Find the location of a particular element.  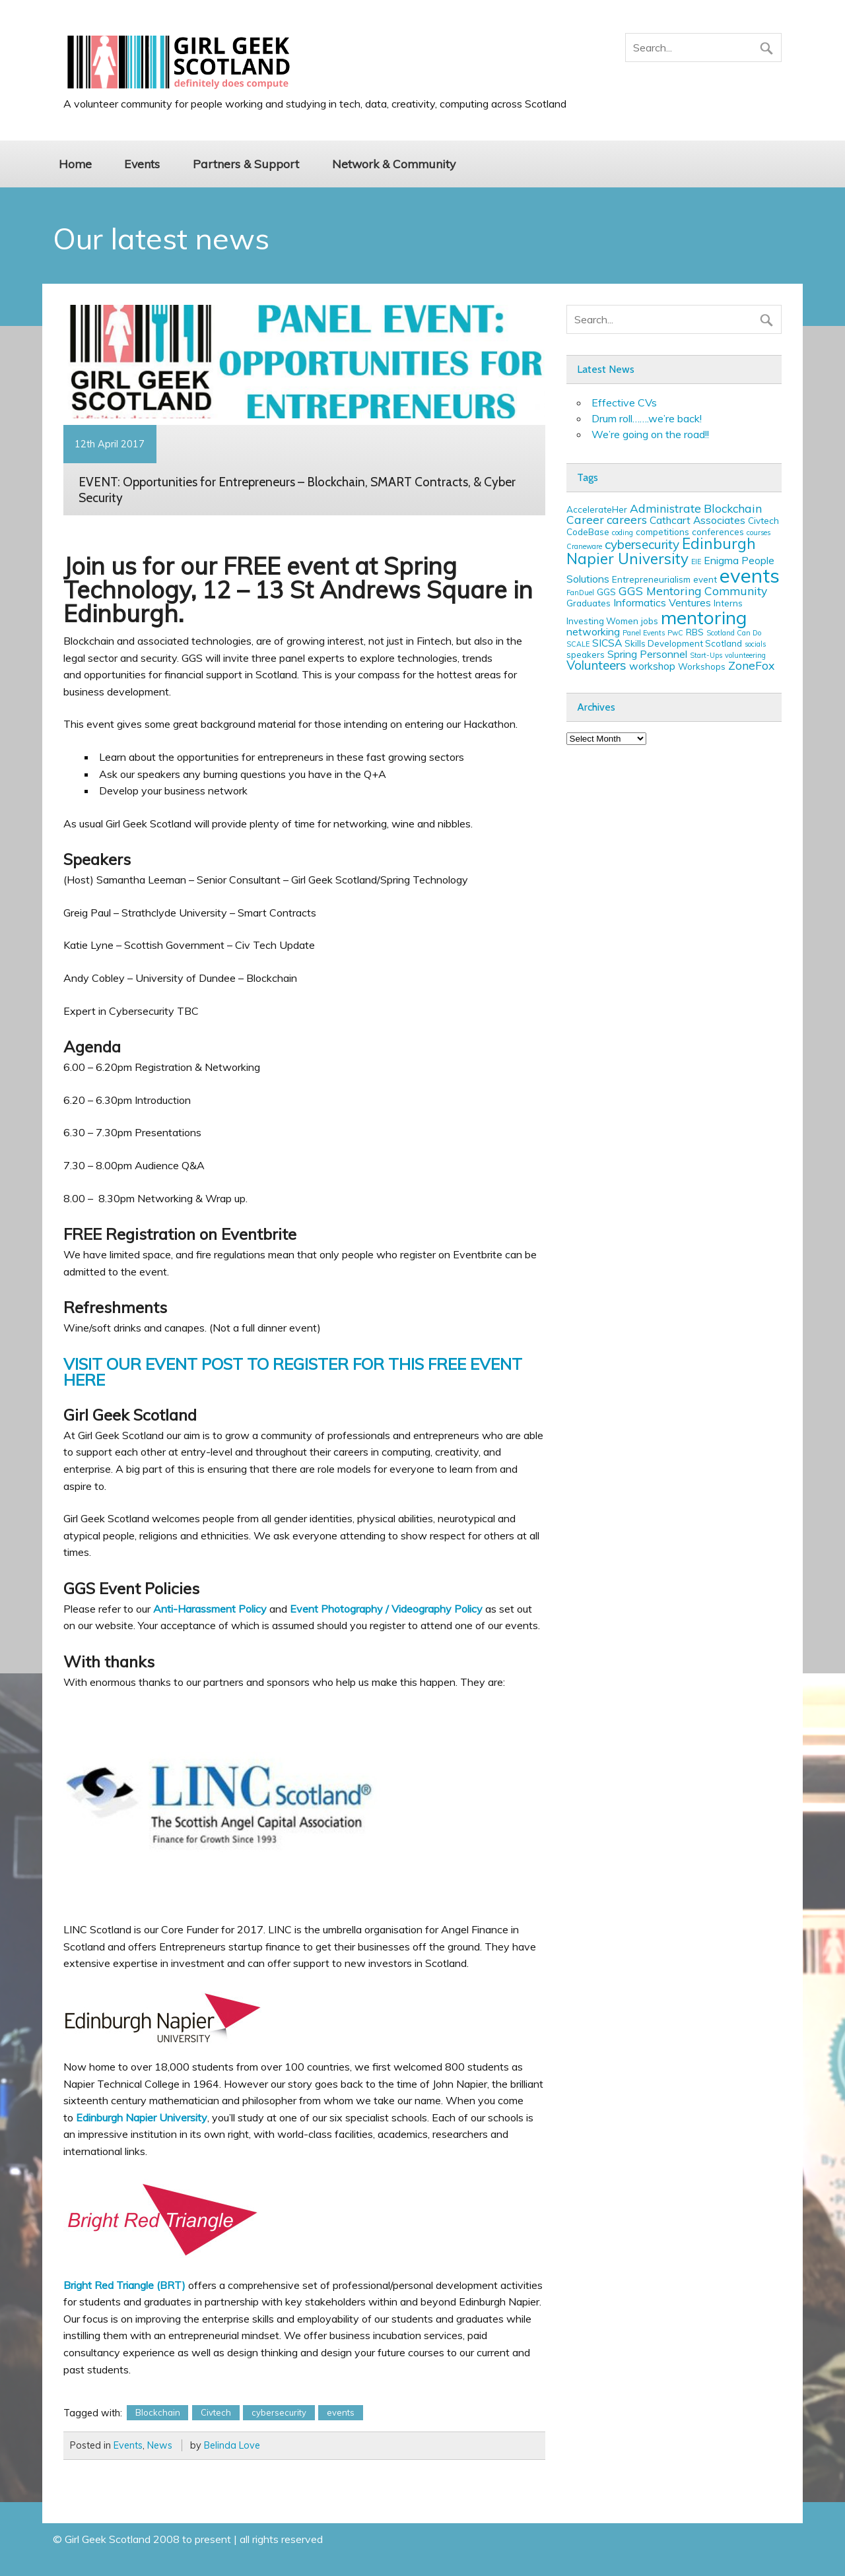

Informatics Ventures [Informatics Ventures (4 items)] is located at coordinates (662, 602).